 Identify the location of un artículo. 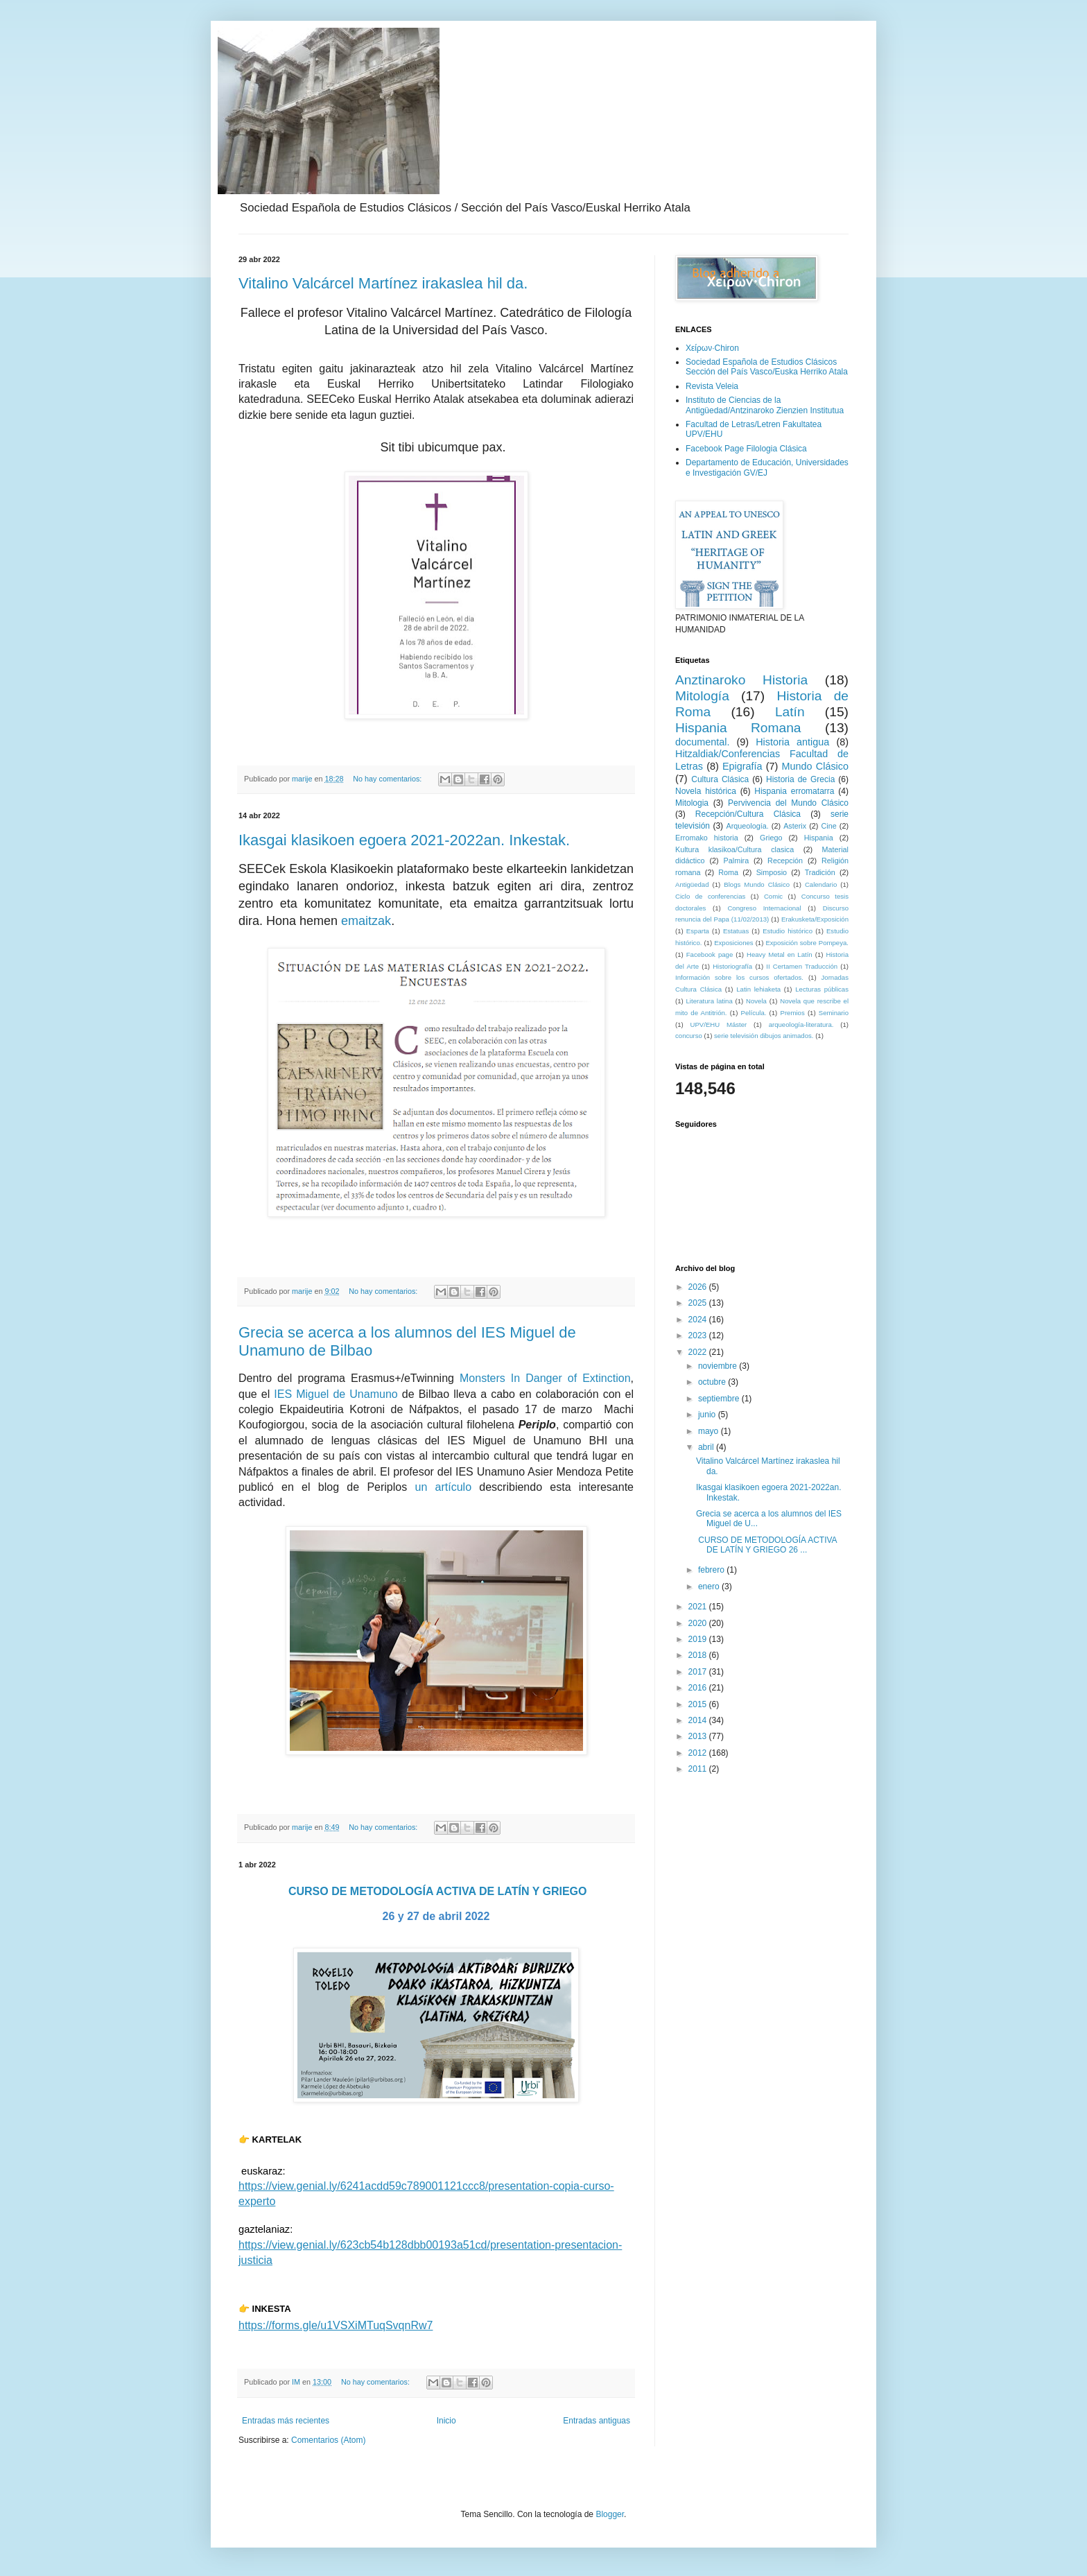
(443, 1487).